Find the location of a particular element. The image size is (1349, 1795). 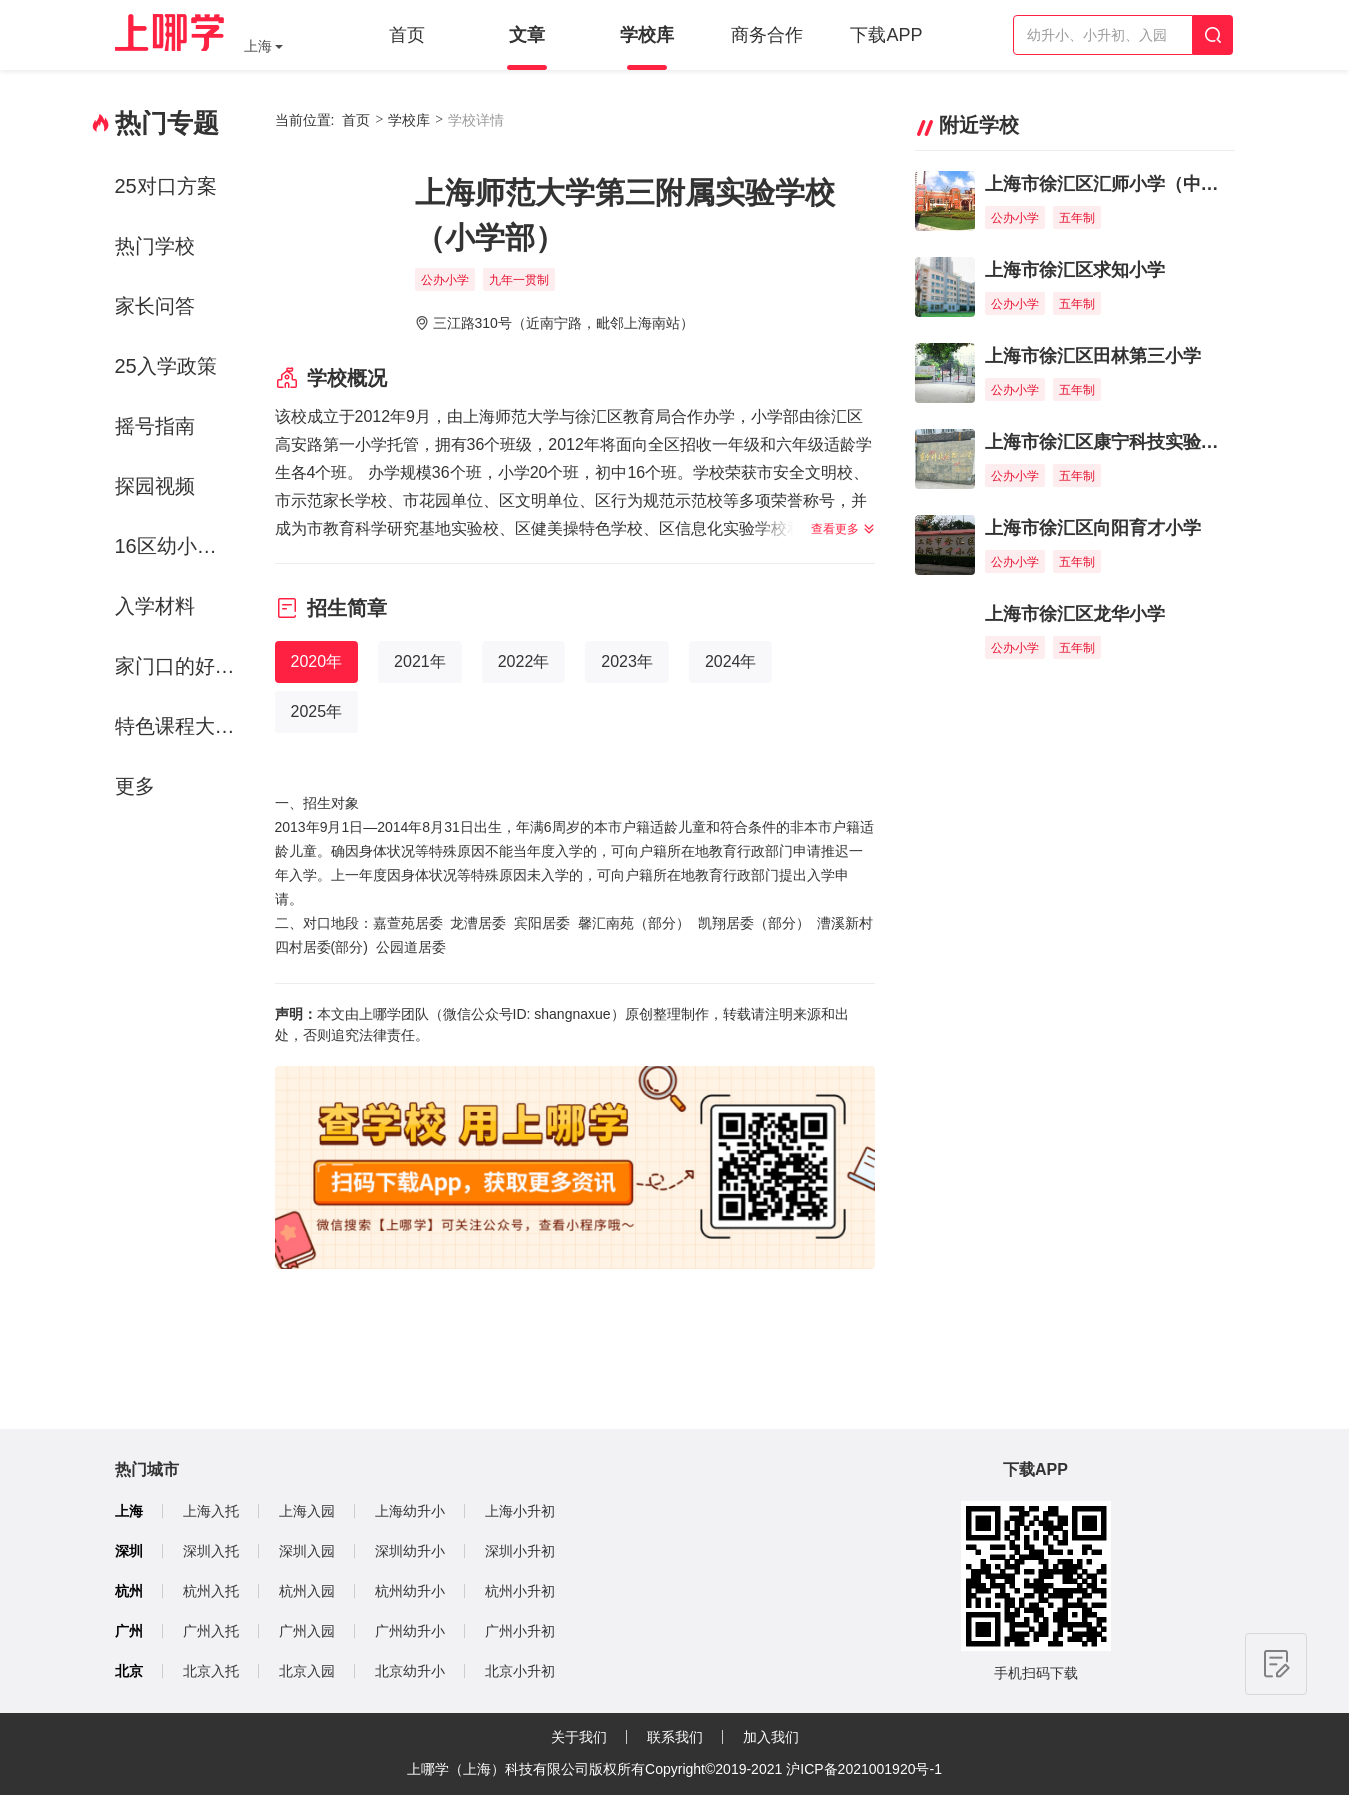

北京入托 is located at coordinates (211, 1671).